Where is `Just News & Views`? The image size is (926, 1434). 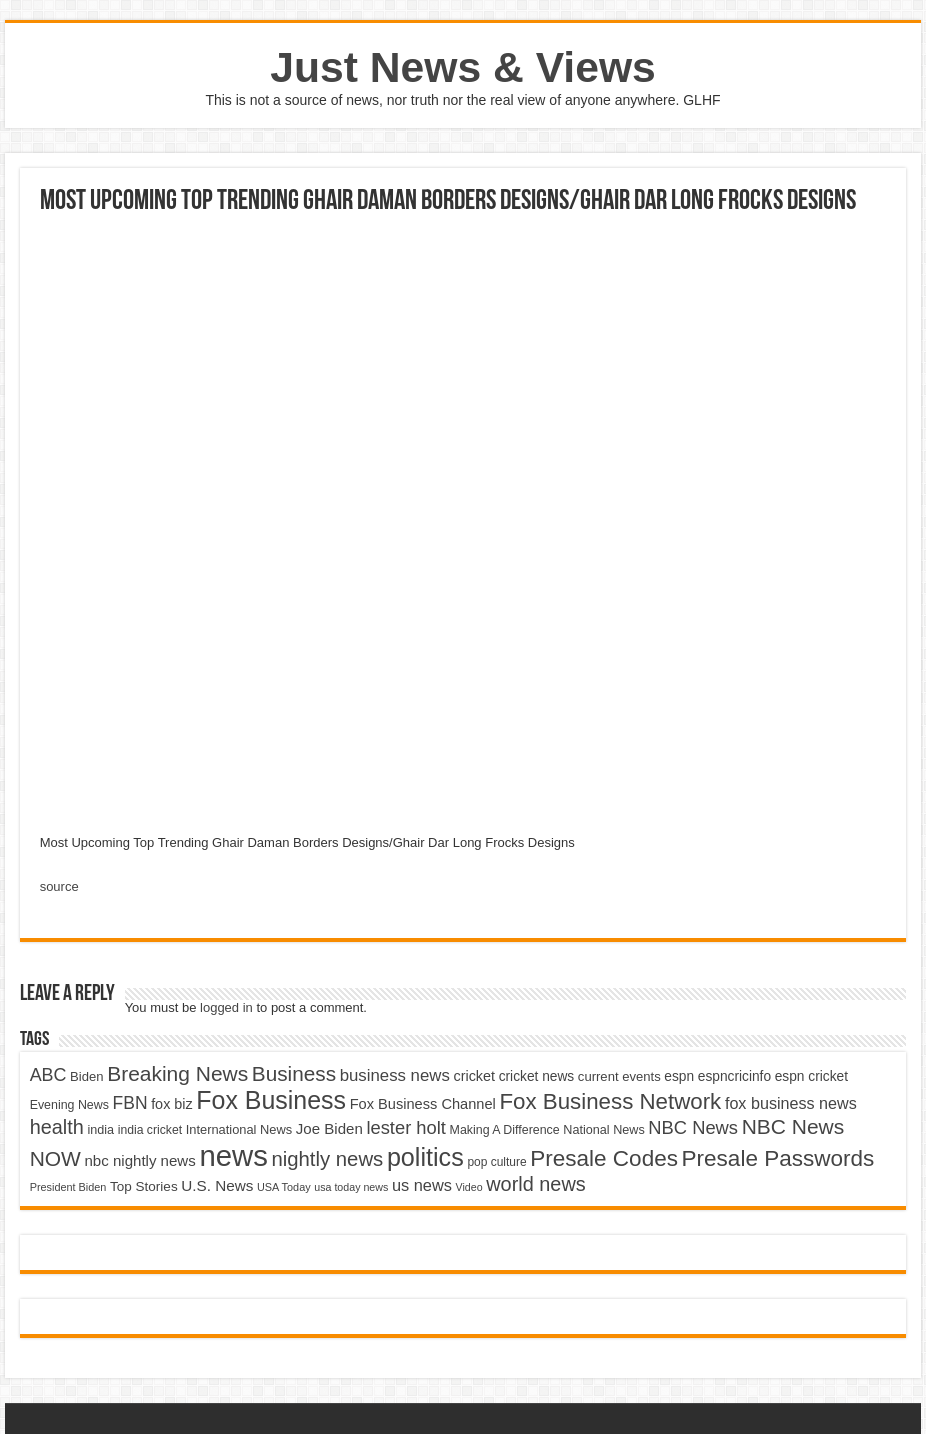
Just News & Views is located at coordinates (463, 67).